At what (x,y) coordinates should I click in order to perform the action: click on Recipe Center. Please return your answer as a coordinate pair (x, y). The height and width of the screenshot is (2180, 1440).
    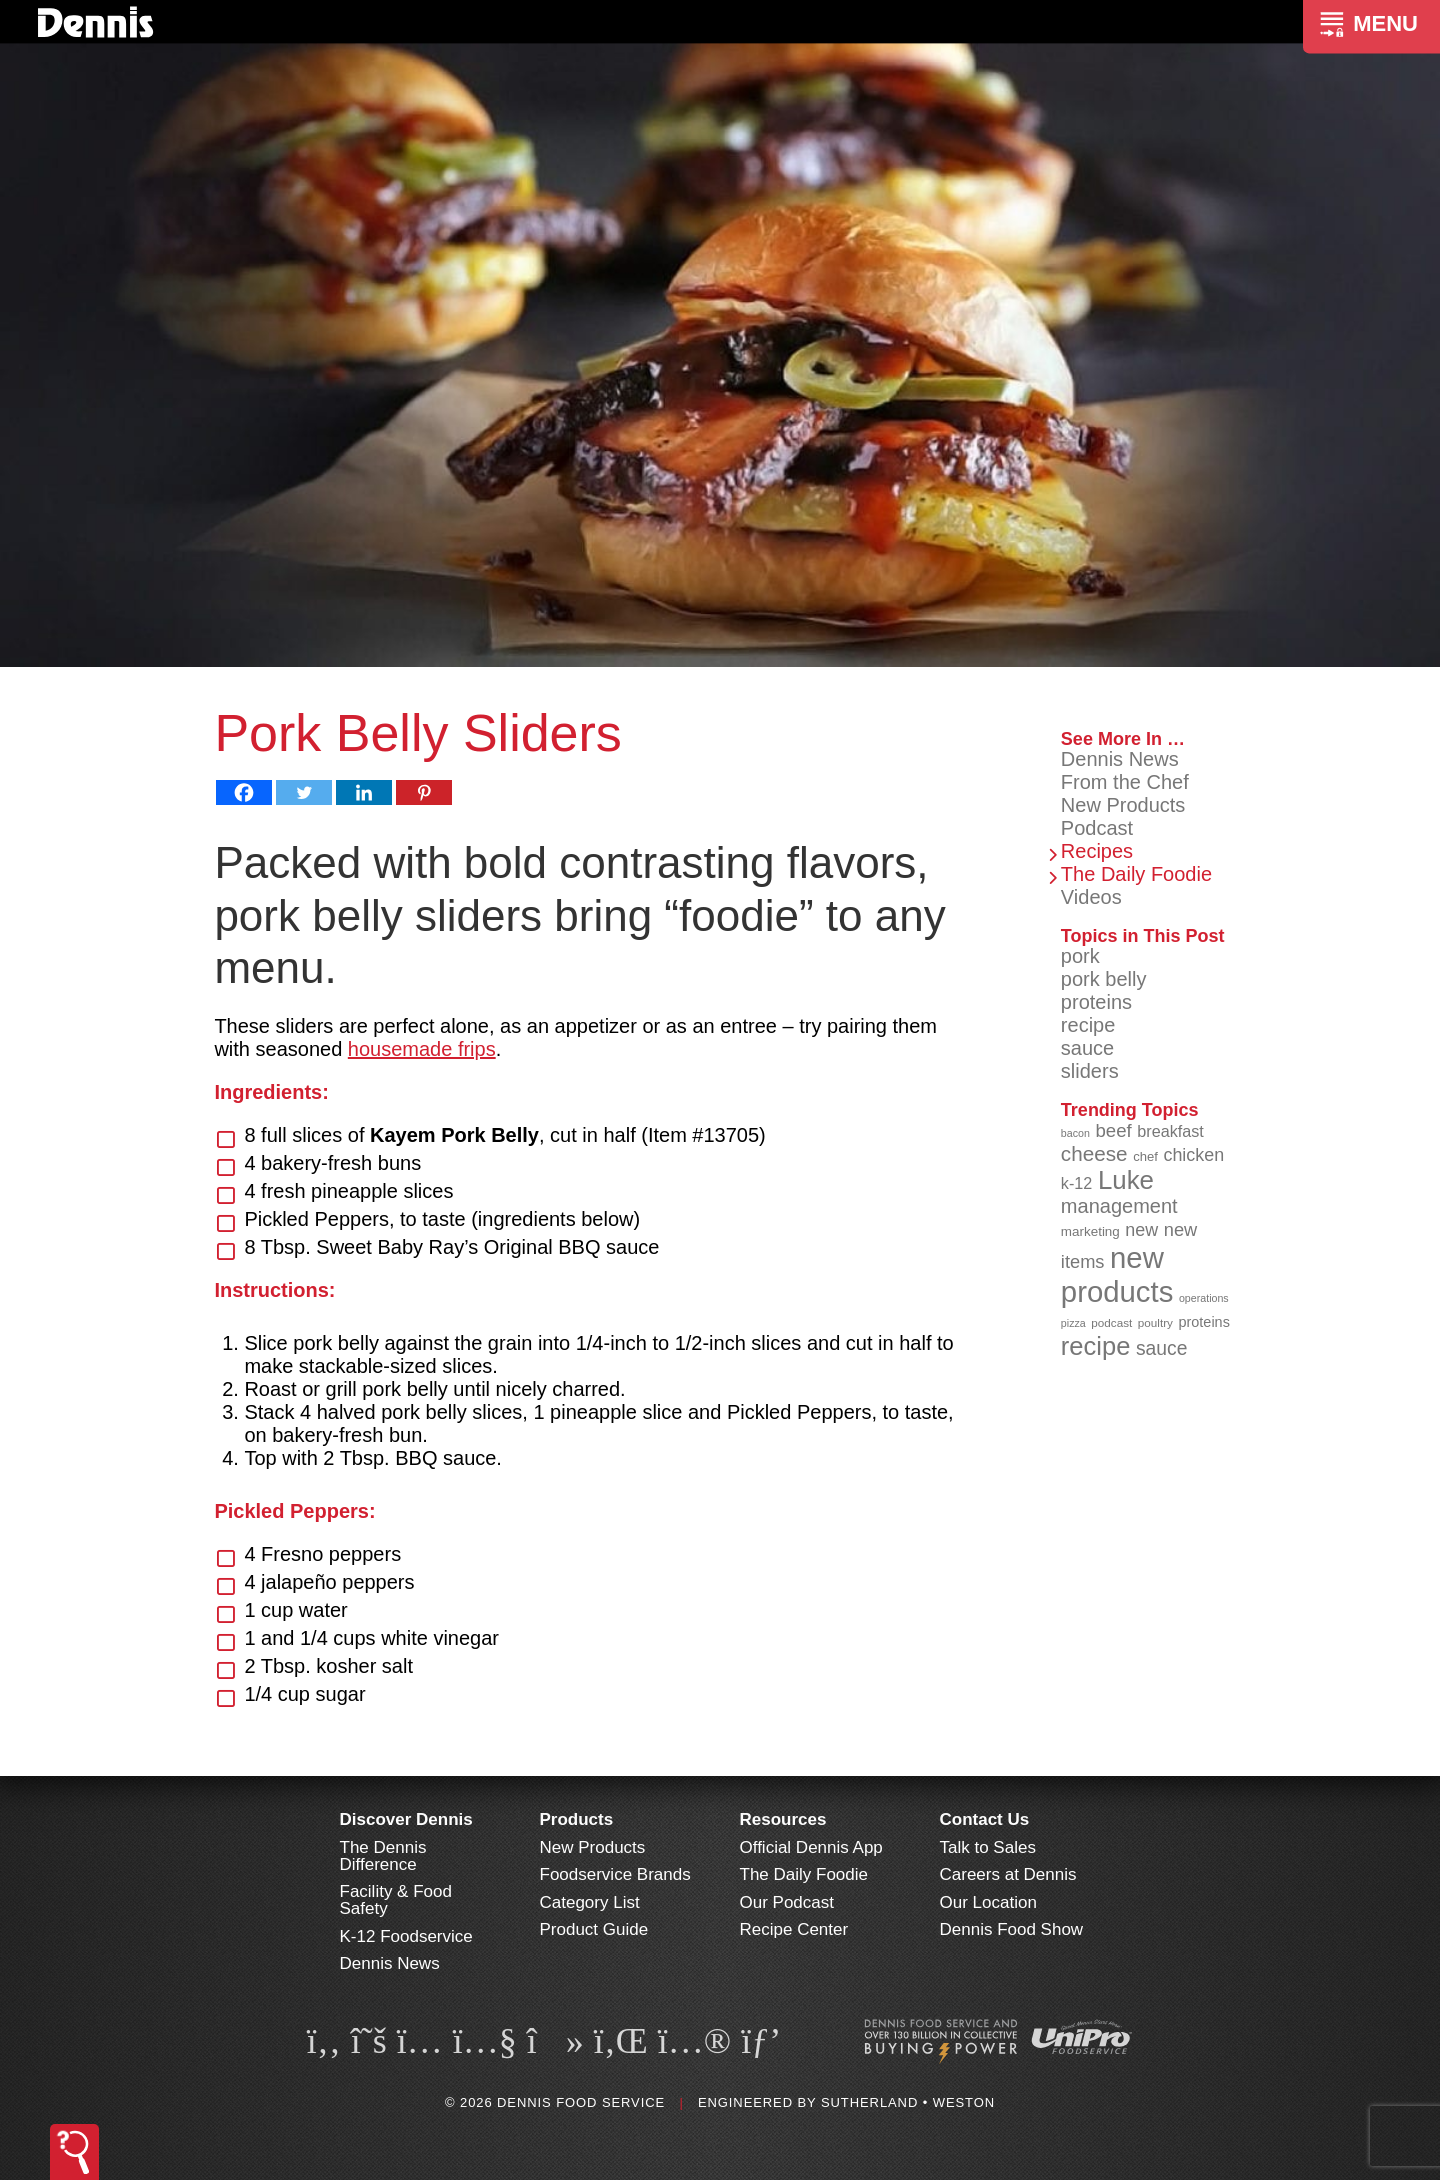
    Looking at the image, I should click on (794, 1929).